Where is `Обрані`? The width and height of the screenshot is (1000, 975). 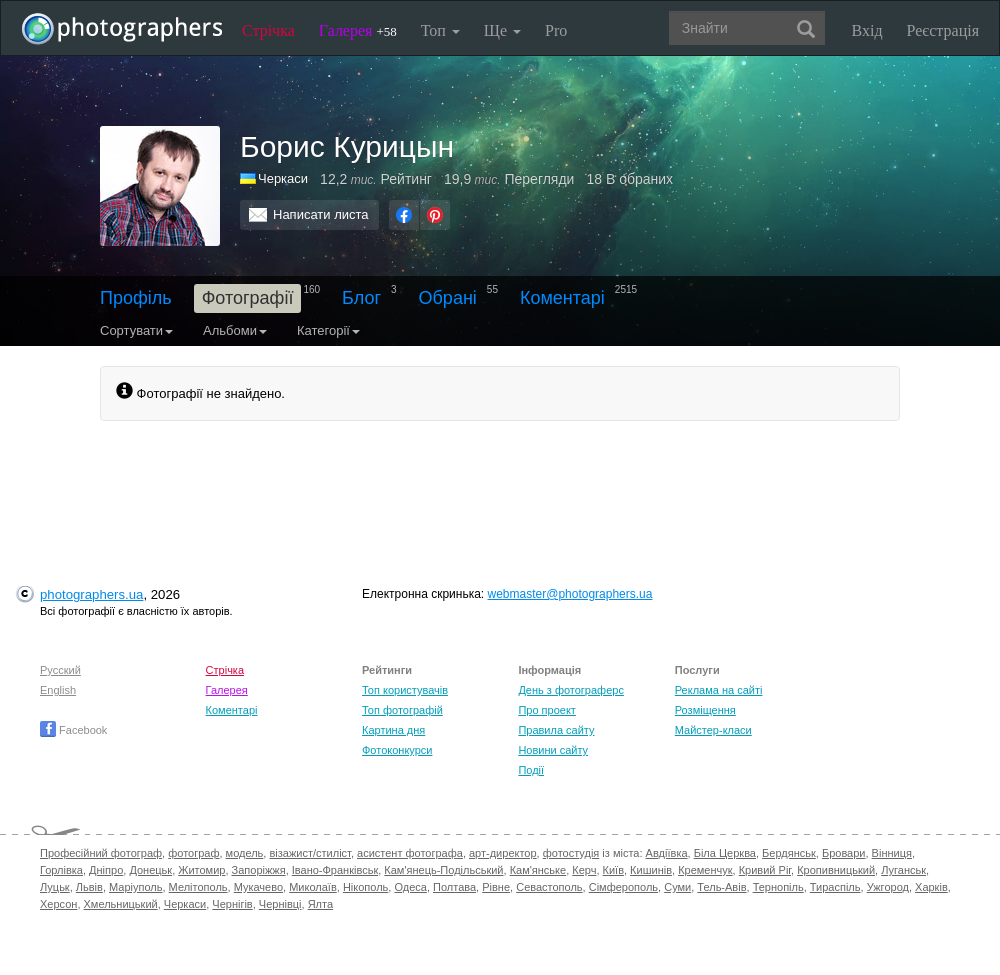 Обрані is located at coordinates (448, 298).